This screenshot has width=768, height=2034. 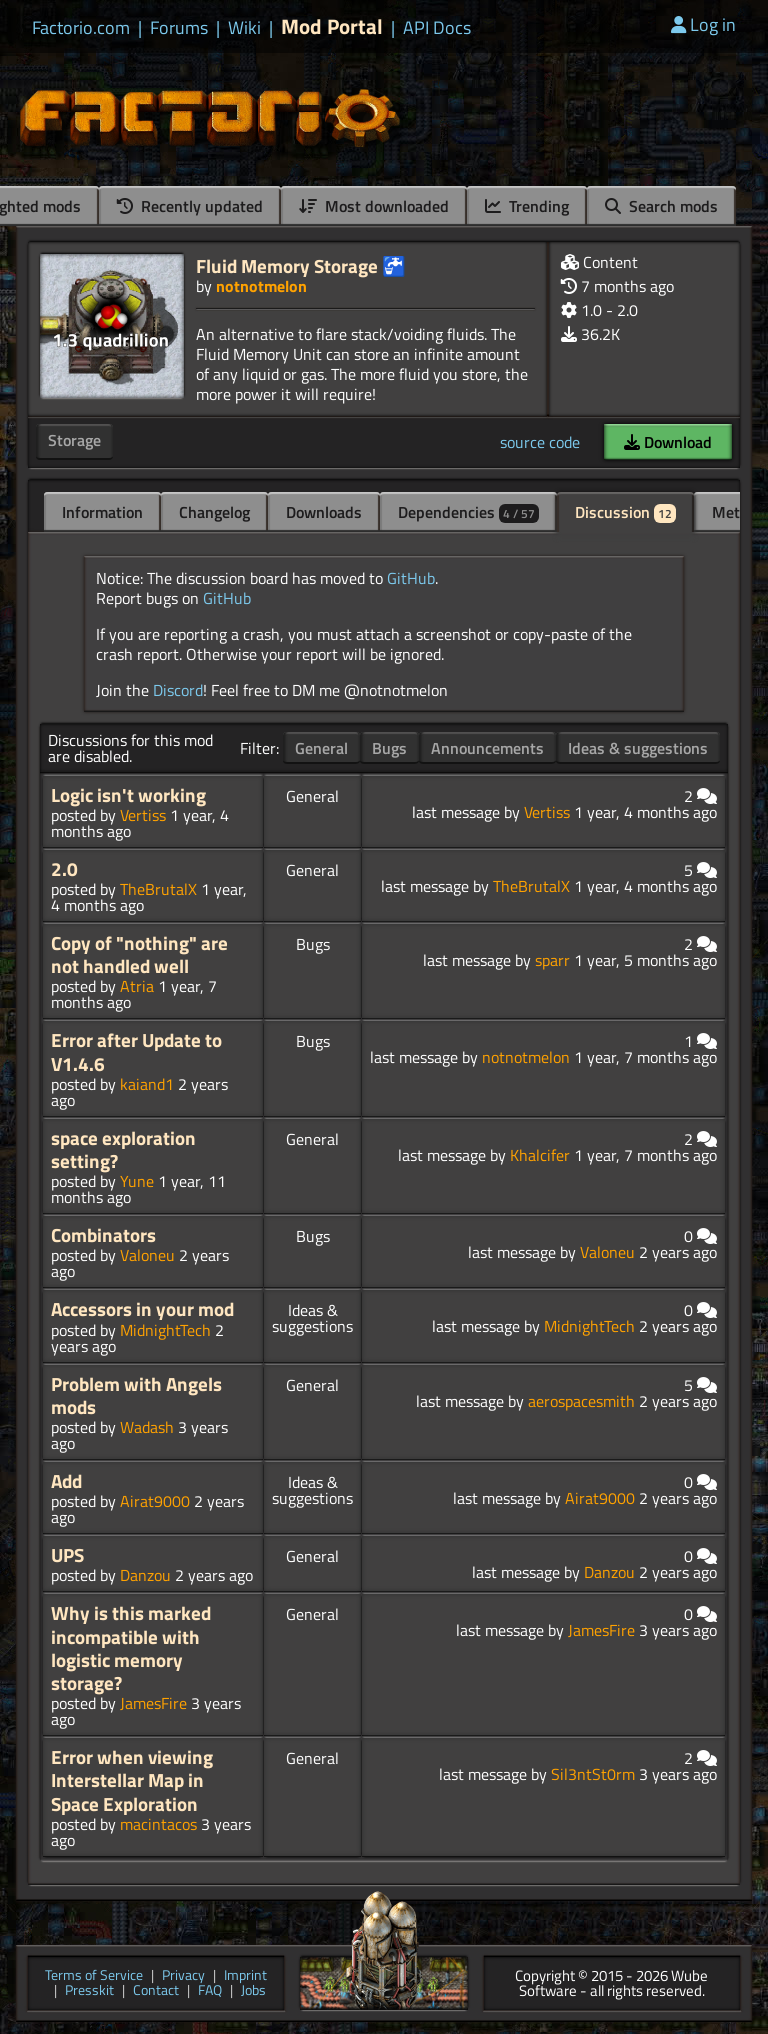 I want to click on Changelog, so click(x=214, y=512).